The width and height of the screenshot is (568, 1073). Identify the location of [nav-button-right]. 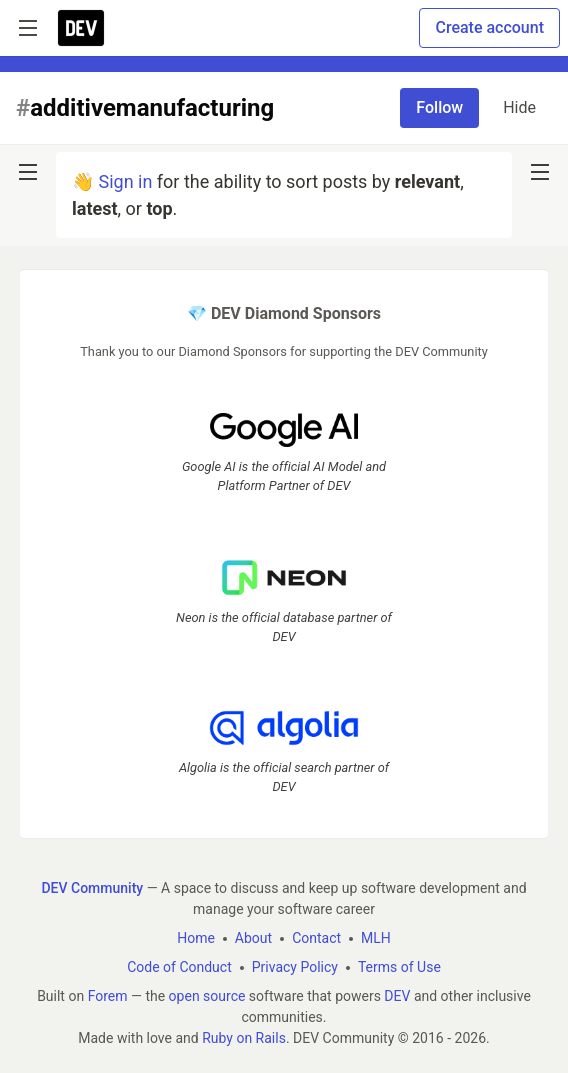
(540, 172).